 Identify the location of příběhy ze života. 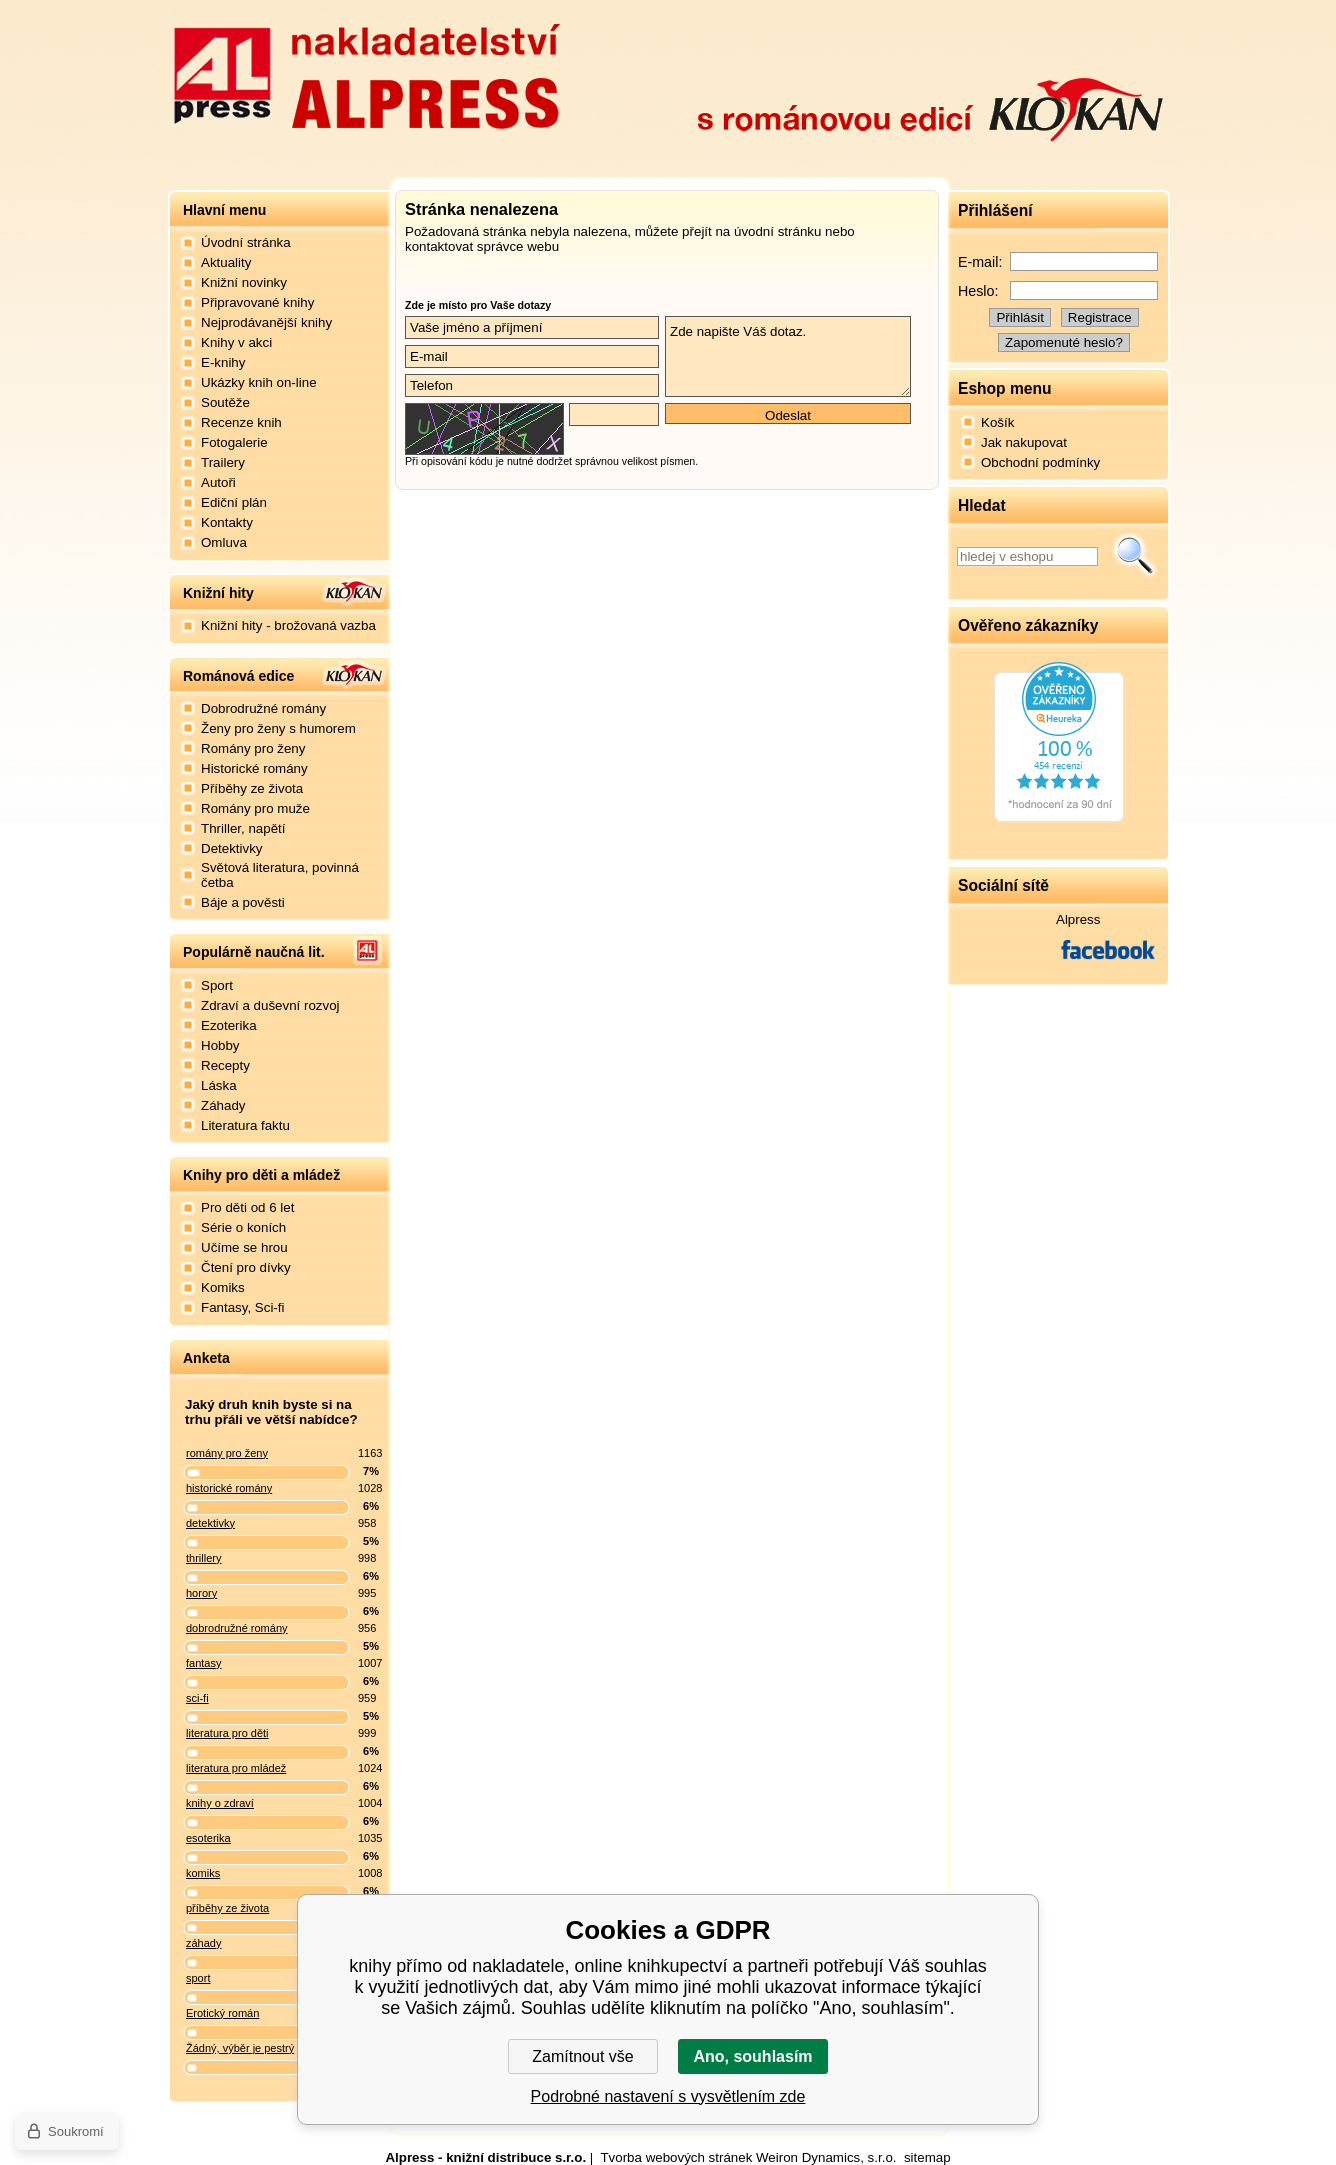
(227, 1908).